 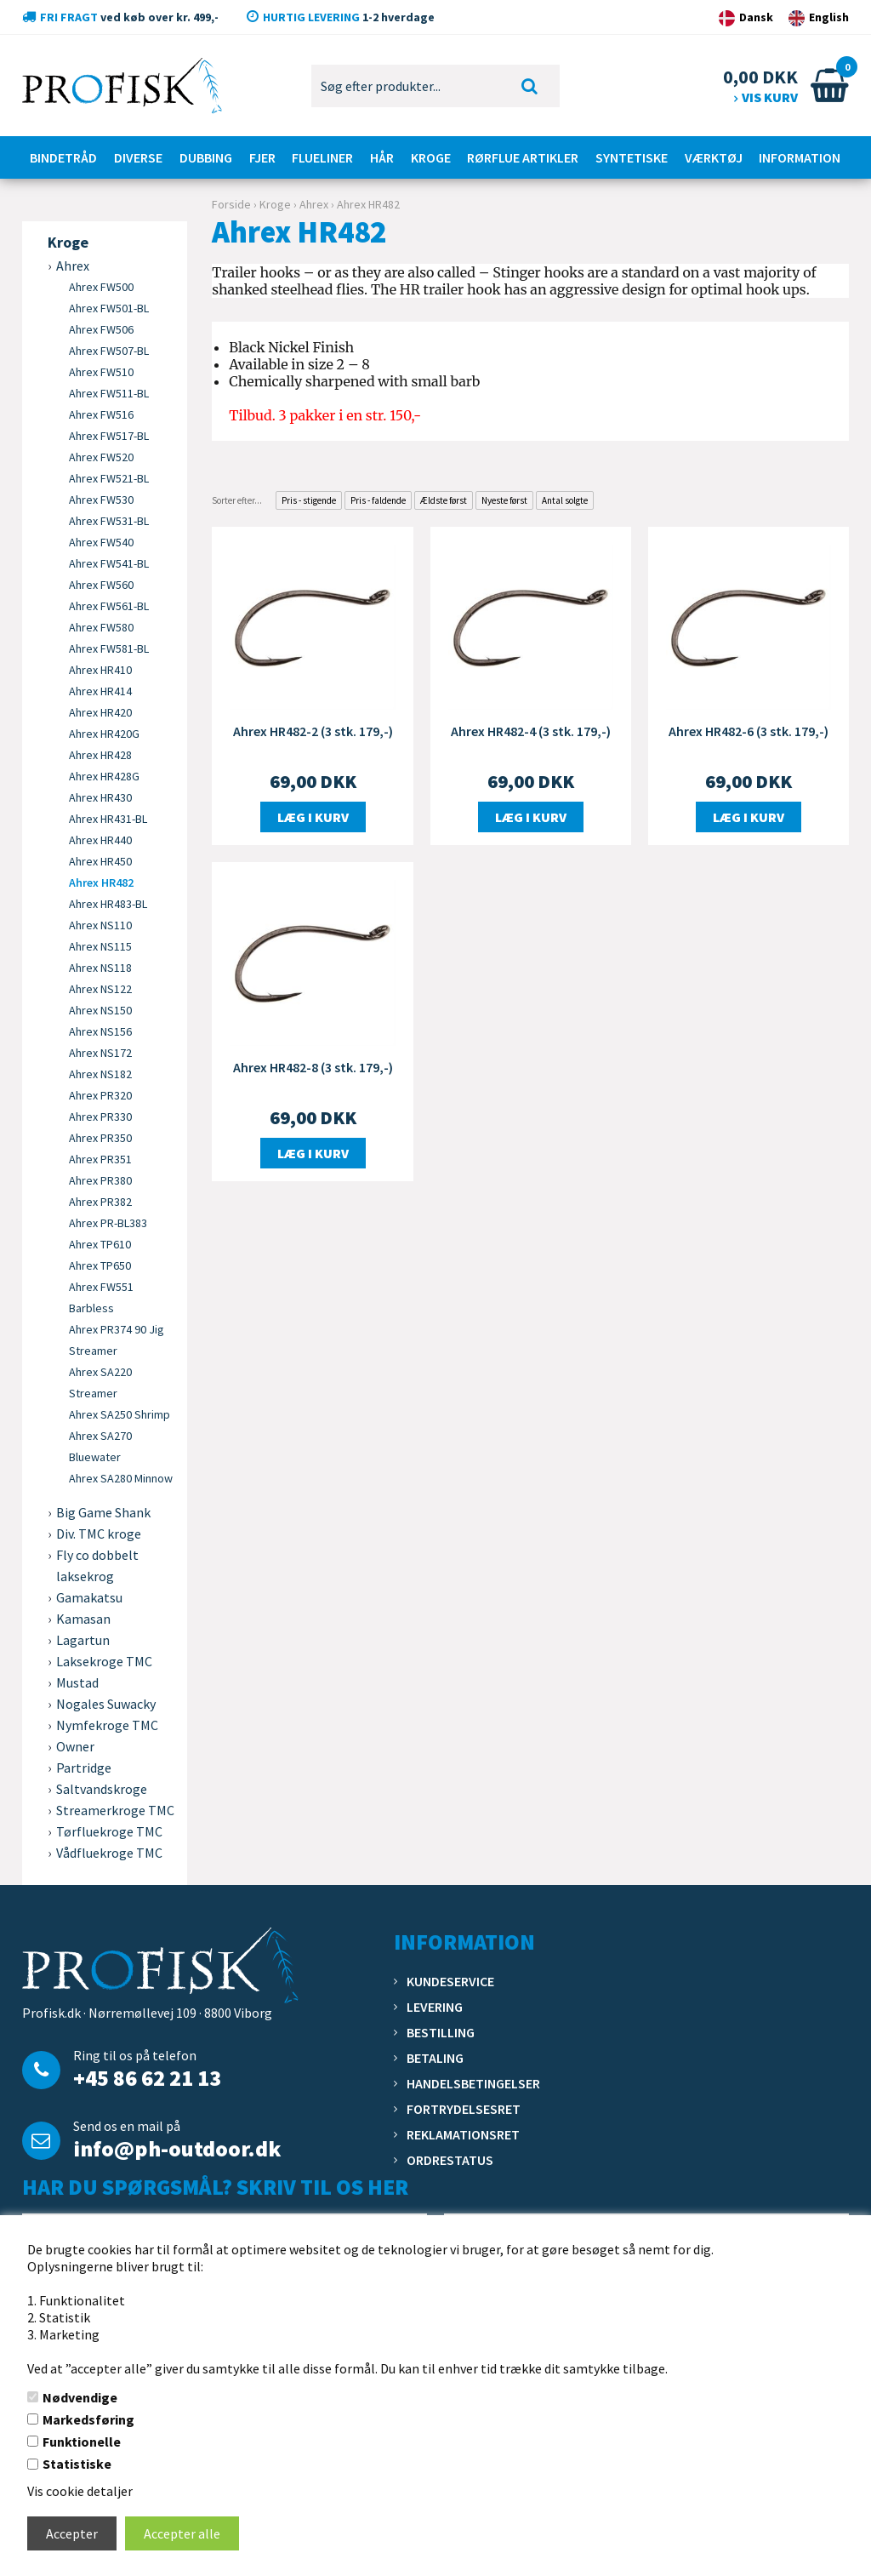 What do you see at coordinates (109, 648) in the screenshot?
I see `Ahrex FW581-BL` at bounding box center [109, 648].